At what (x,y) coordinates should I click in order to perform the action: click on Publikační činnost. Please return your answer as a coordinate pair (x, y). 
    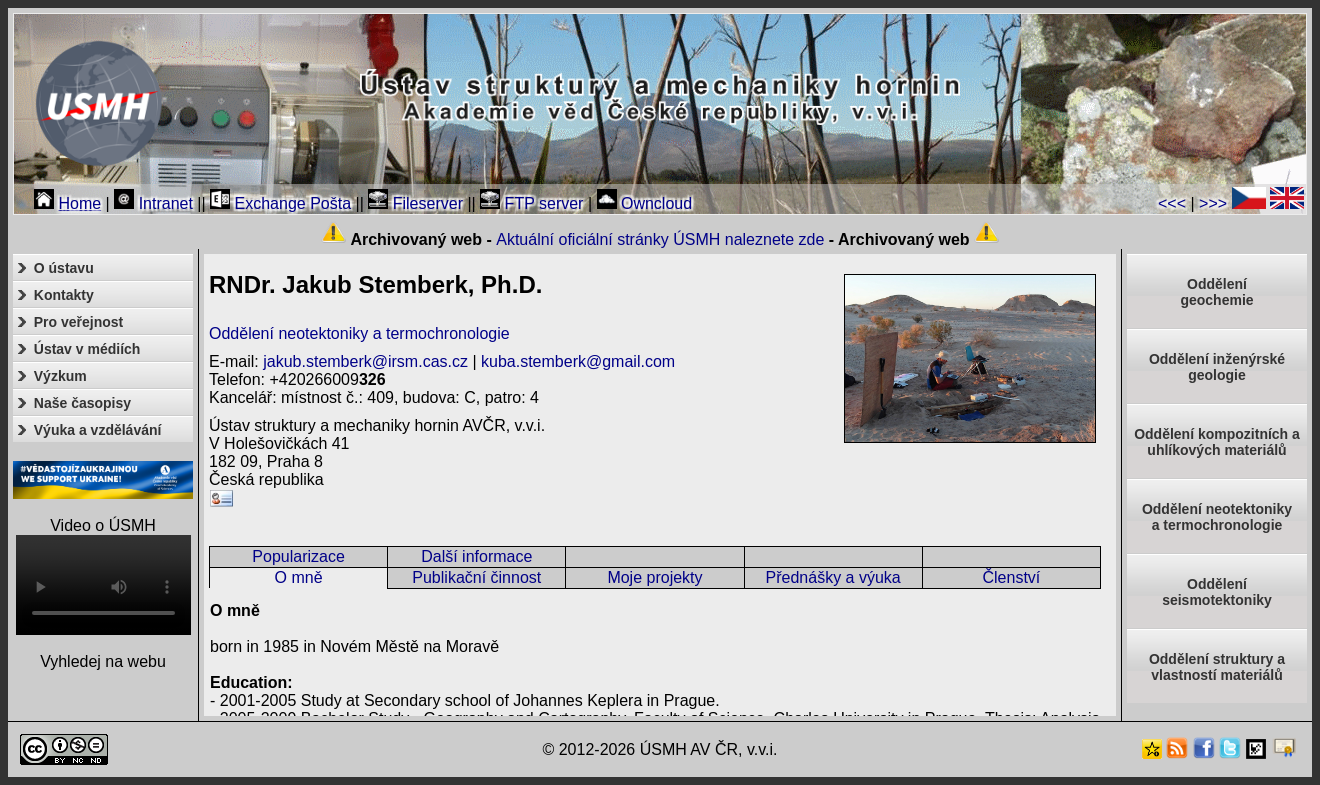
    Looking at the image, I should click on (476, 577).